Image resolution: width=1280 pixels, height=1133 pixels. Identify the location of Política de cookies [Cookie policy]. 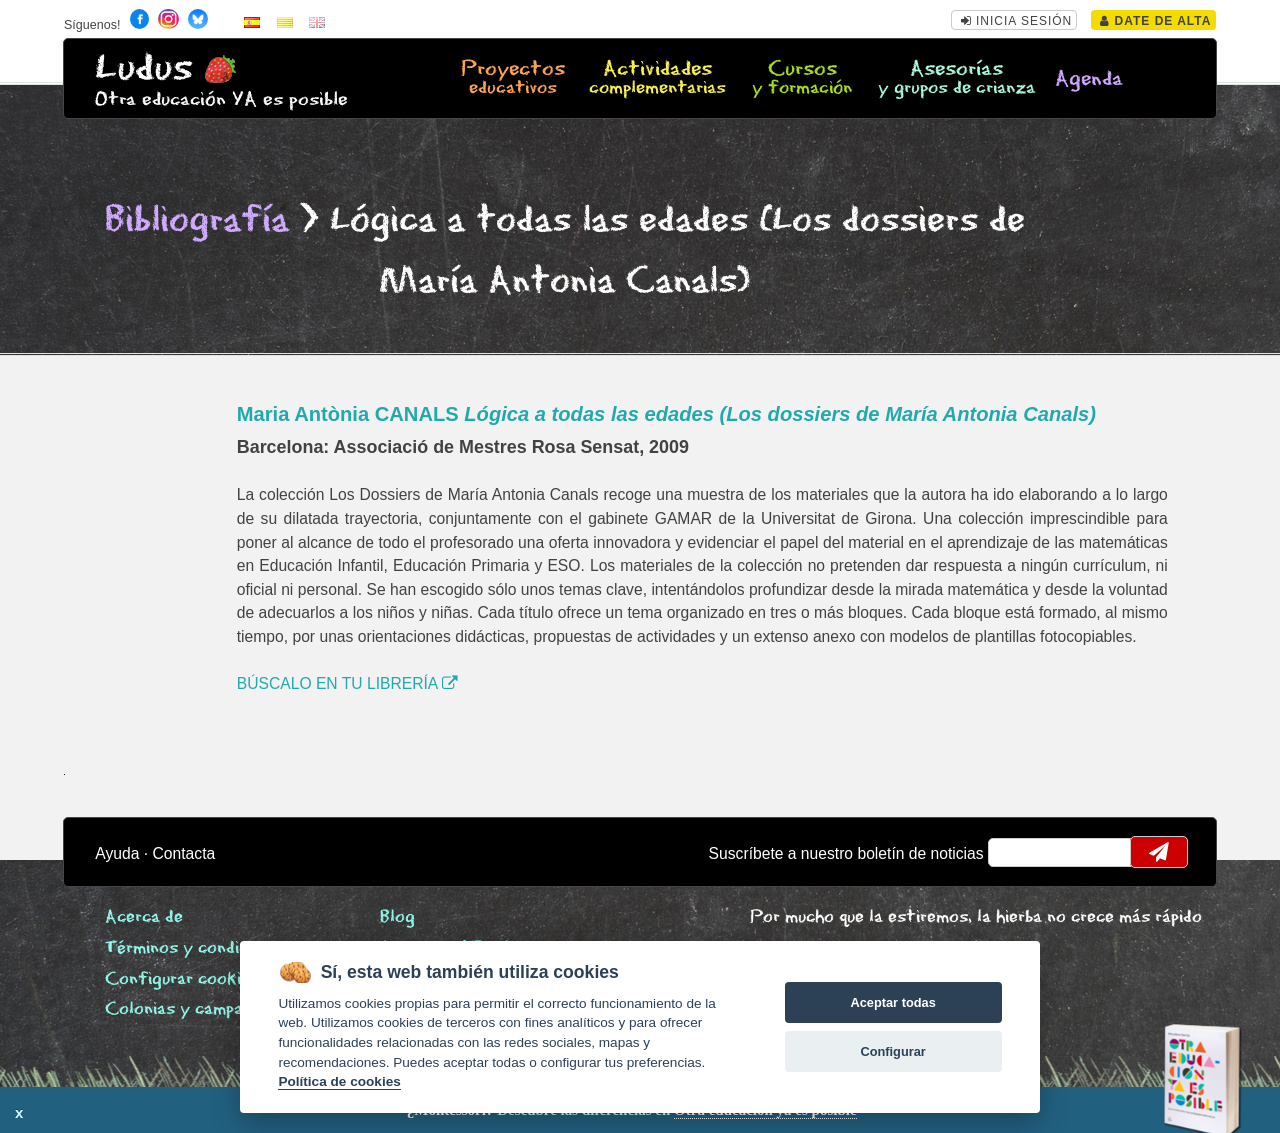
(339, 1081).